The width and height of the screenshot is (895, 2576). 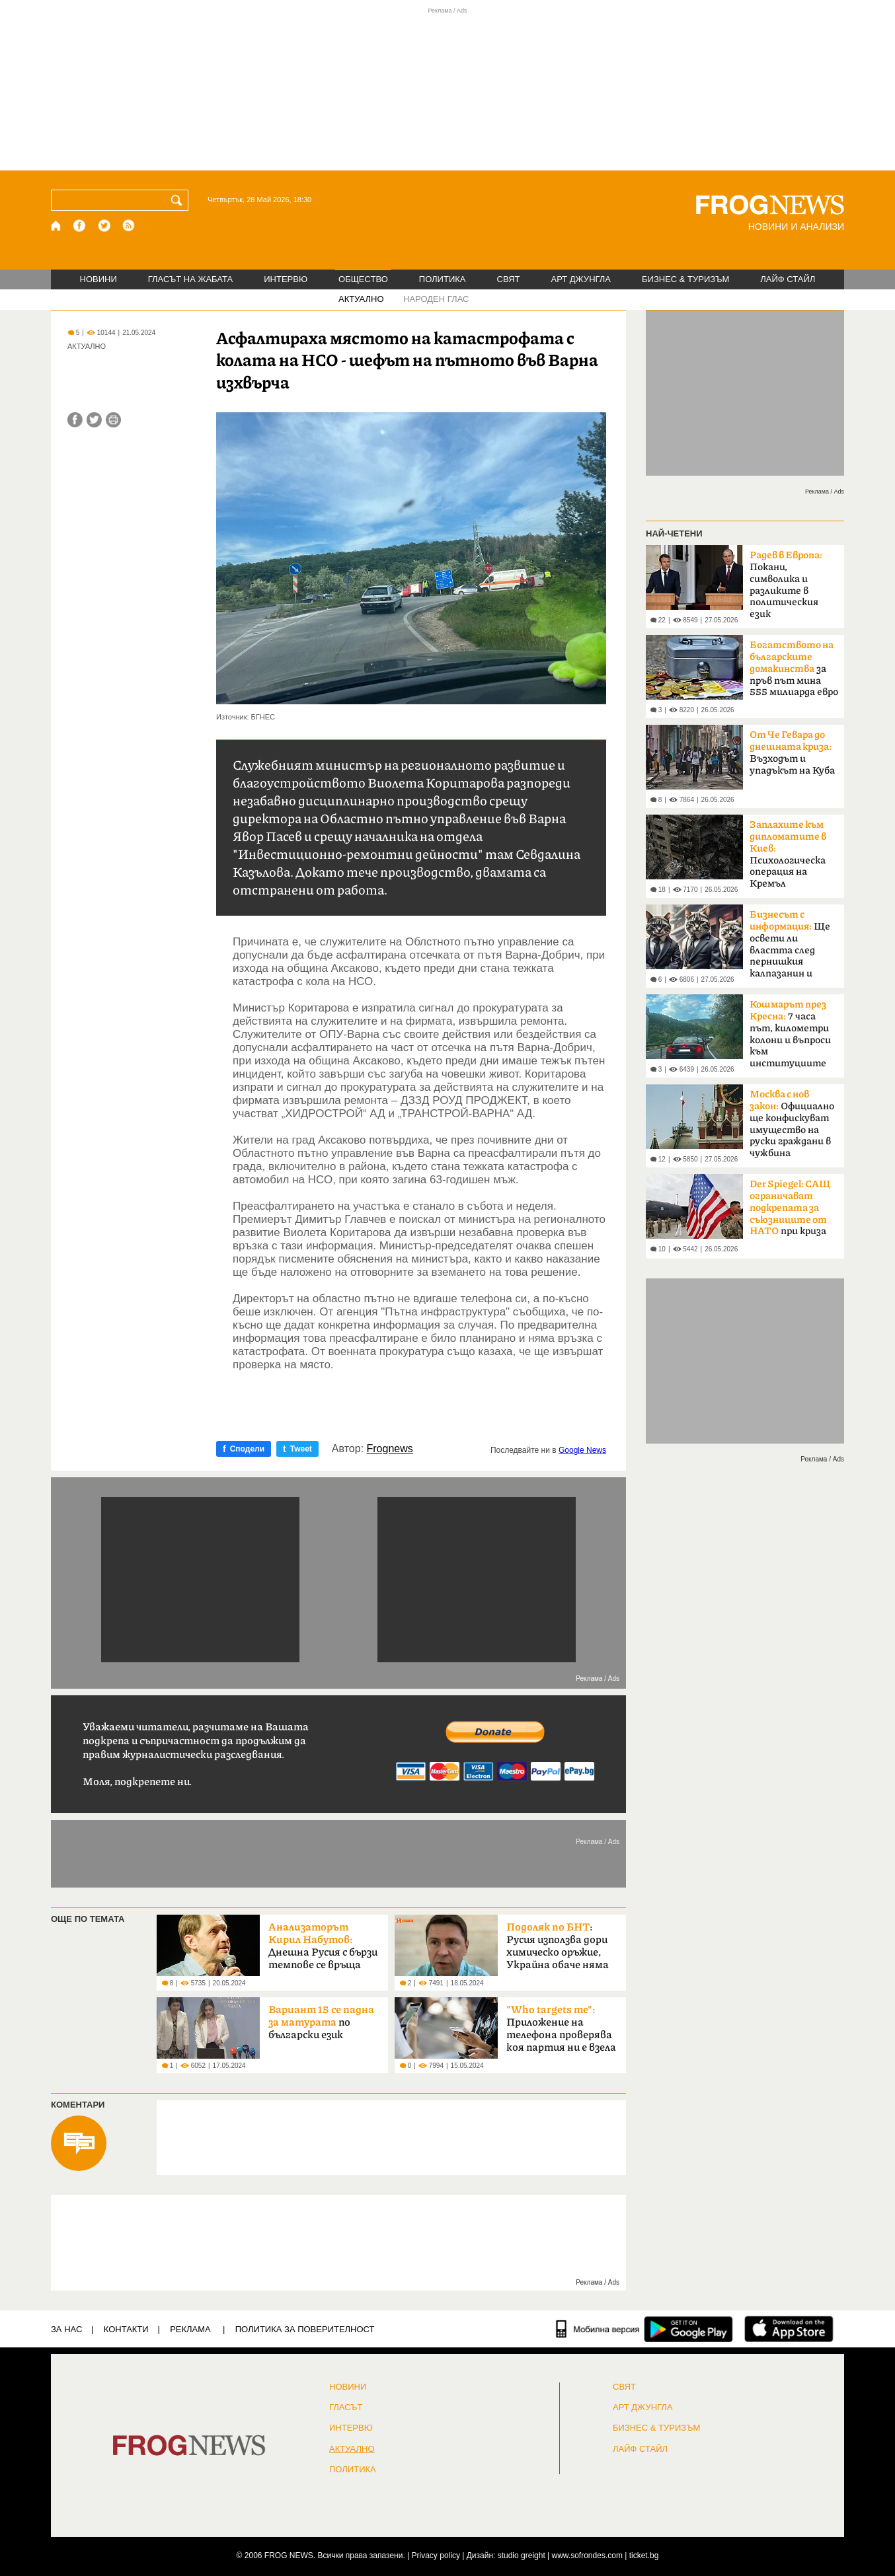 I want to click on за пръв път мина 555 милиарда евро, so click(x=794, y=668).